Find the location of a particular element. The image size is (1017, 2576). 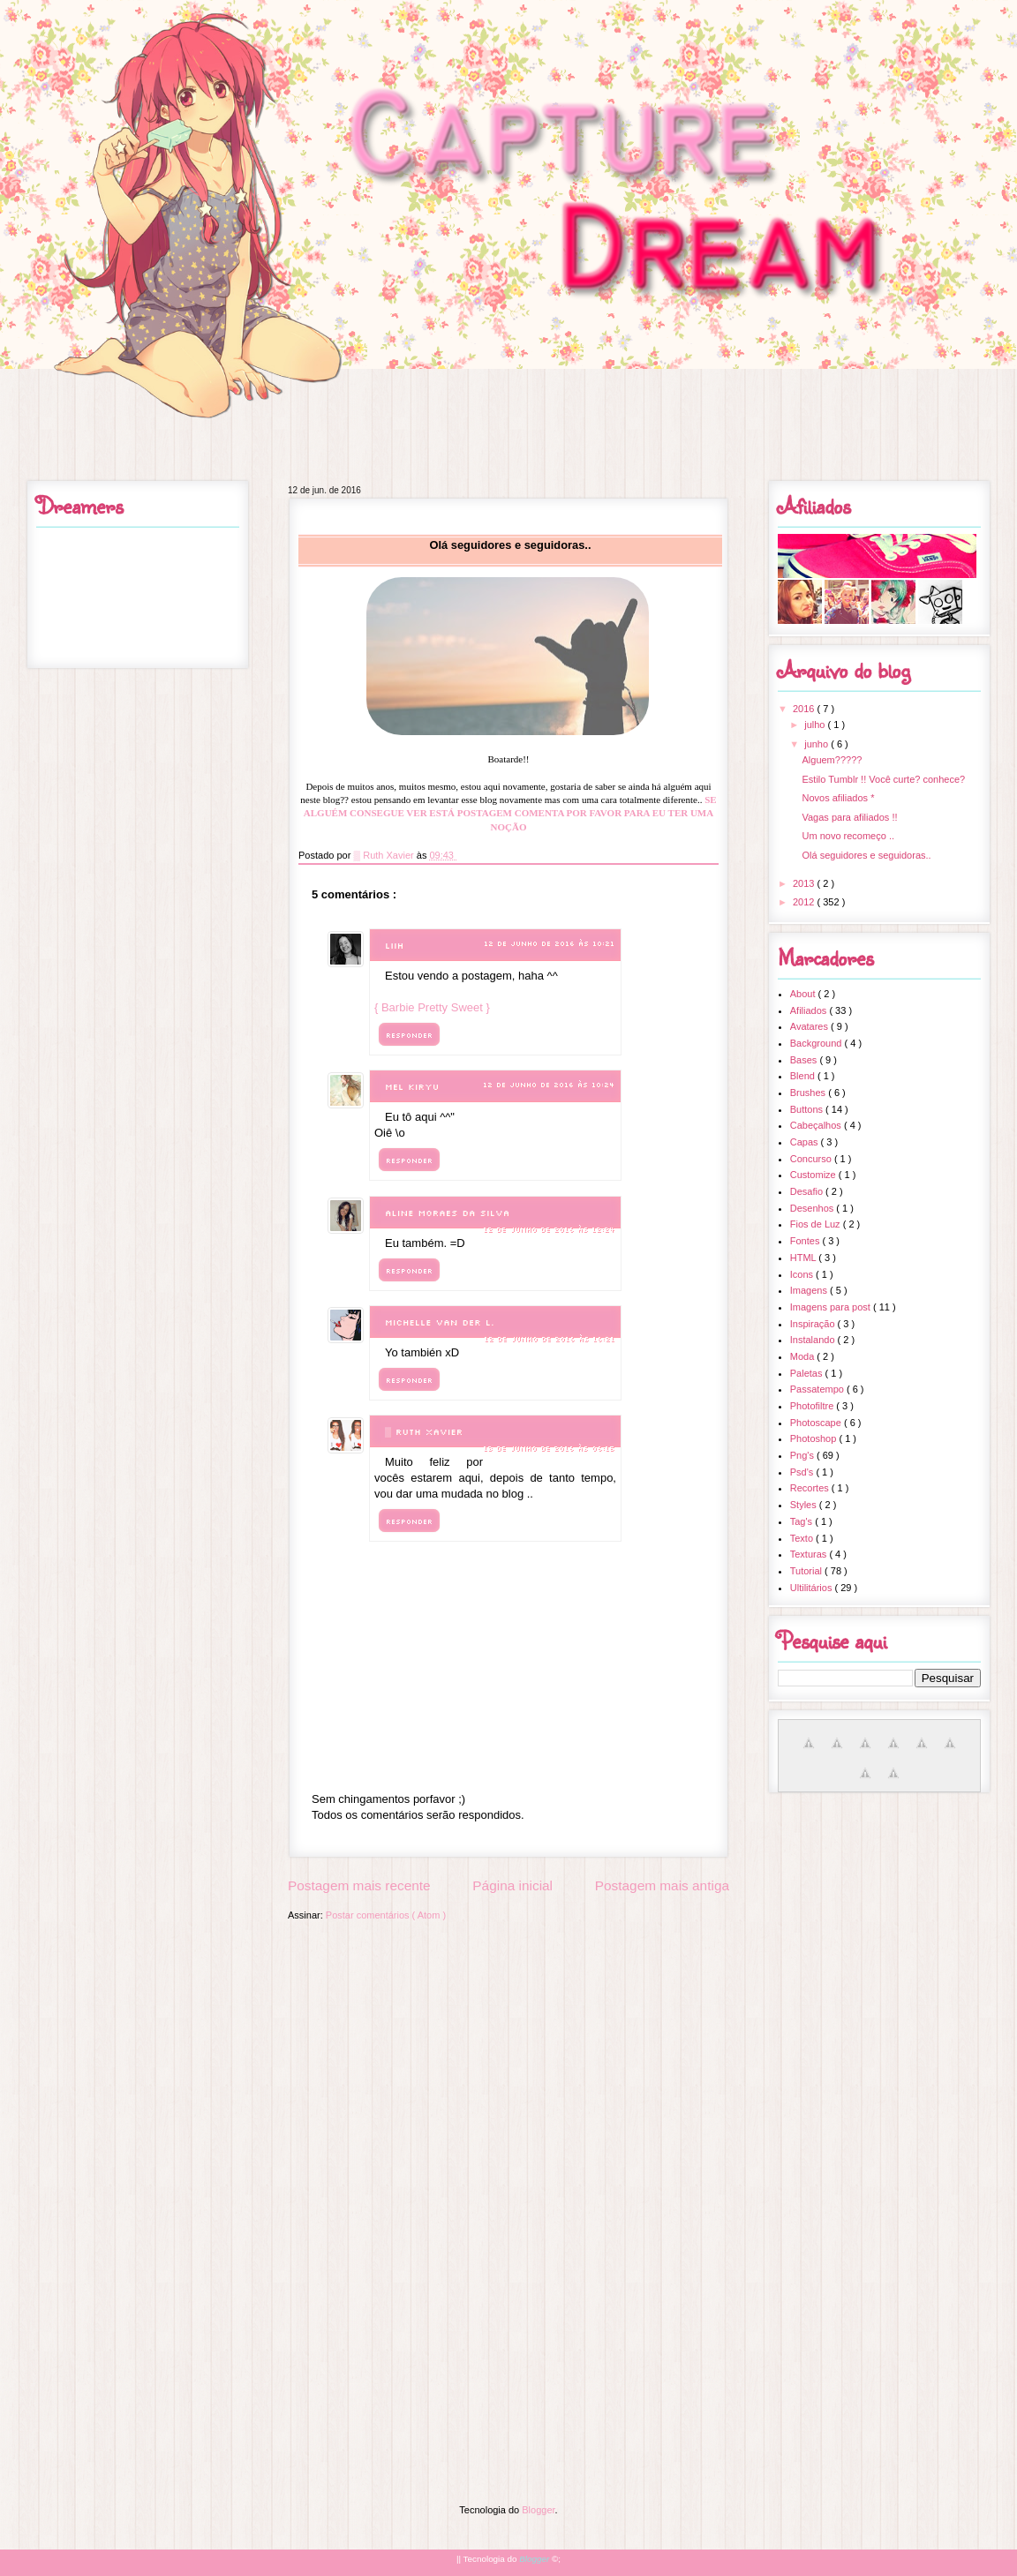

junho is located at coordinates (817, 744).